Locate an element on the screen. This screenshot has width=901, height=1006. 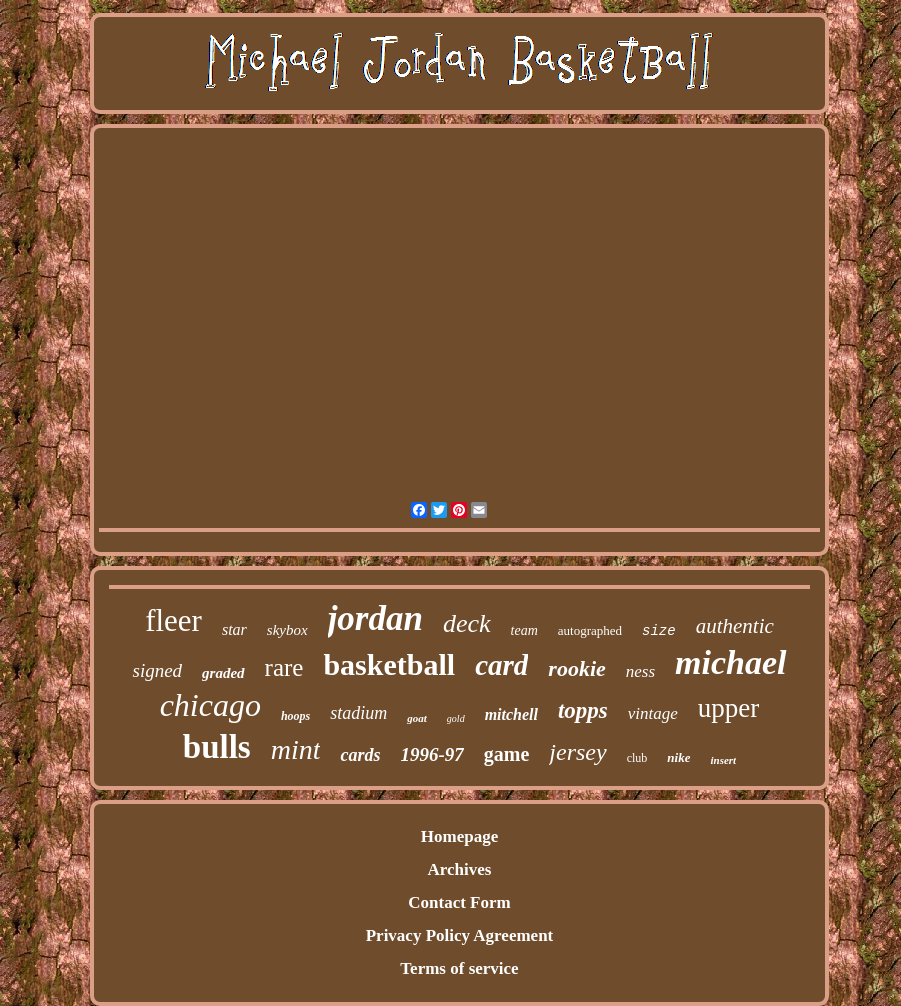
authentic is located at coordinates (735, 626).